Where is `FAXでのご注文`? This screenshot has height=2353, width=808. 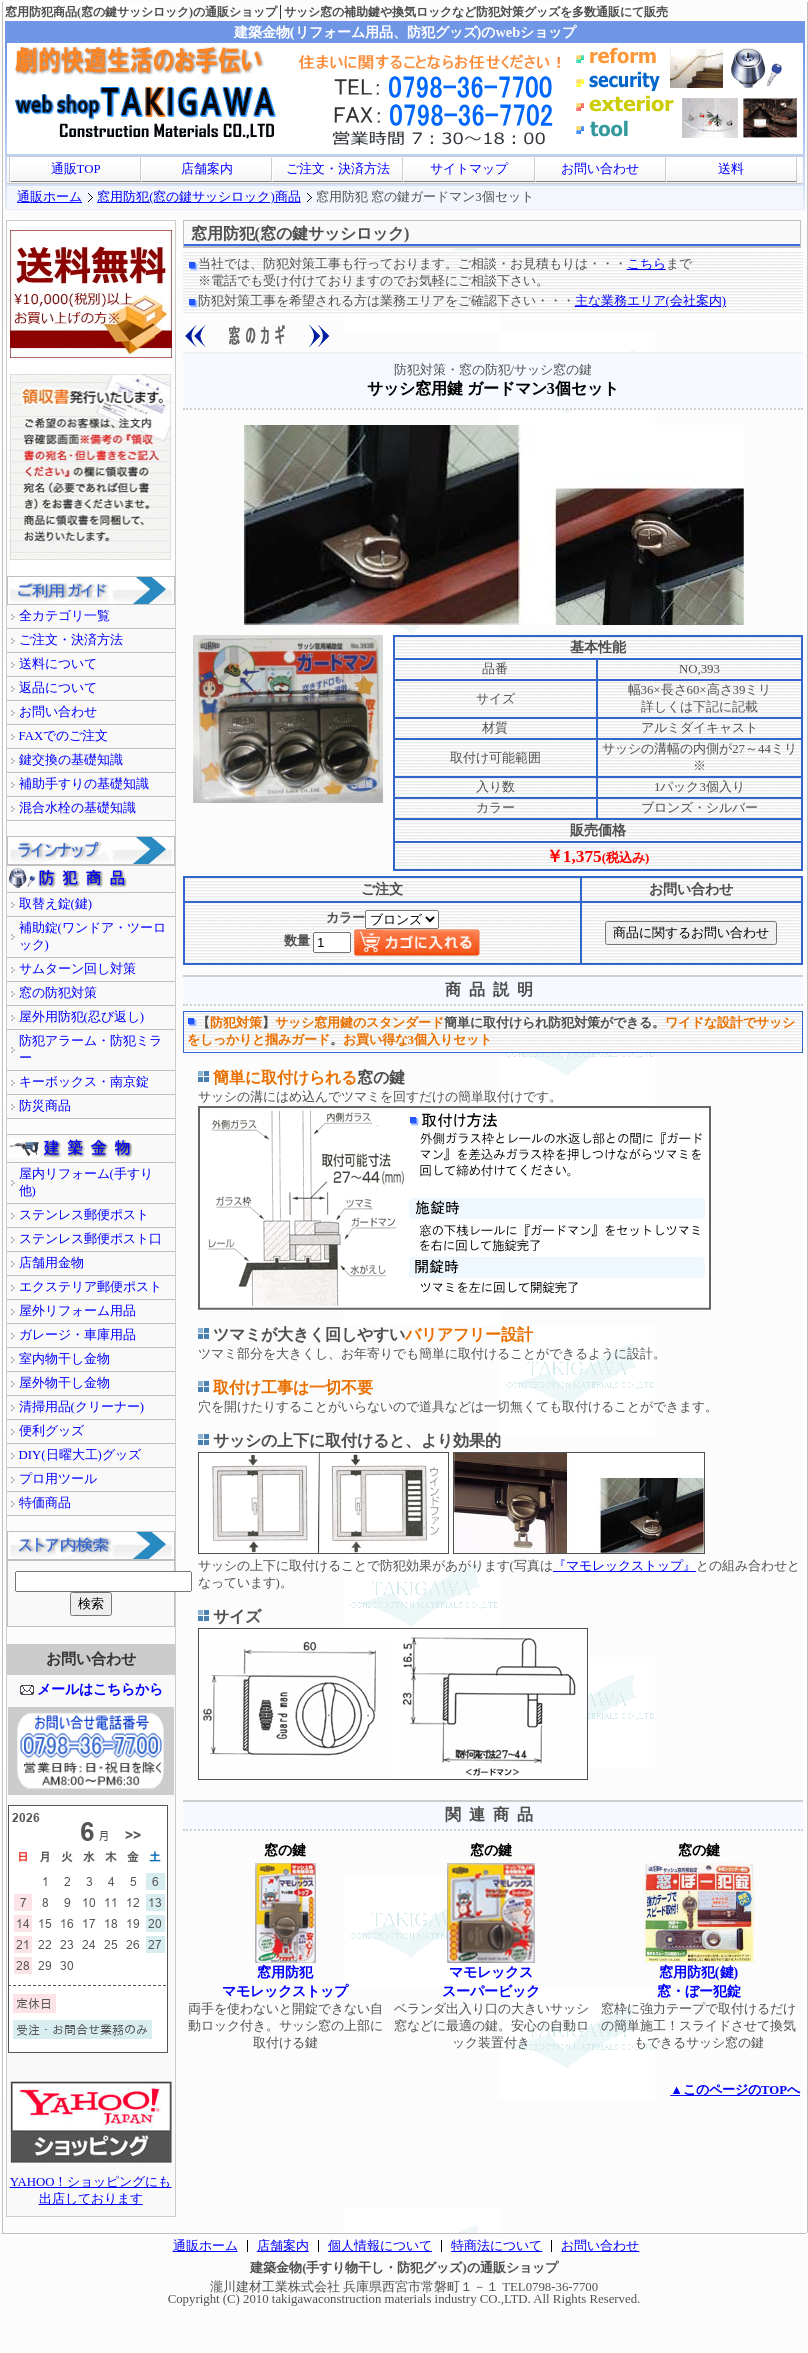
FAXでのご注文 is located at coordinates (64, 736).